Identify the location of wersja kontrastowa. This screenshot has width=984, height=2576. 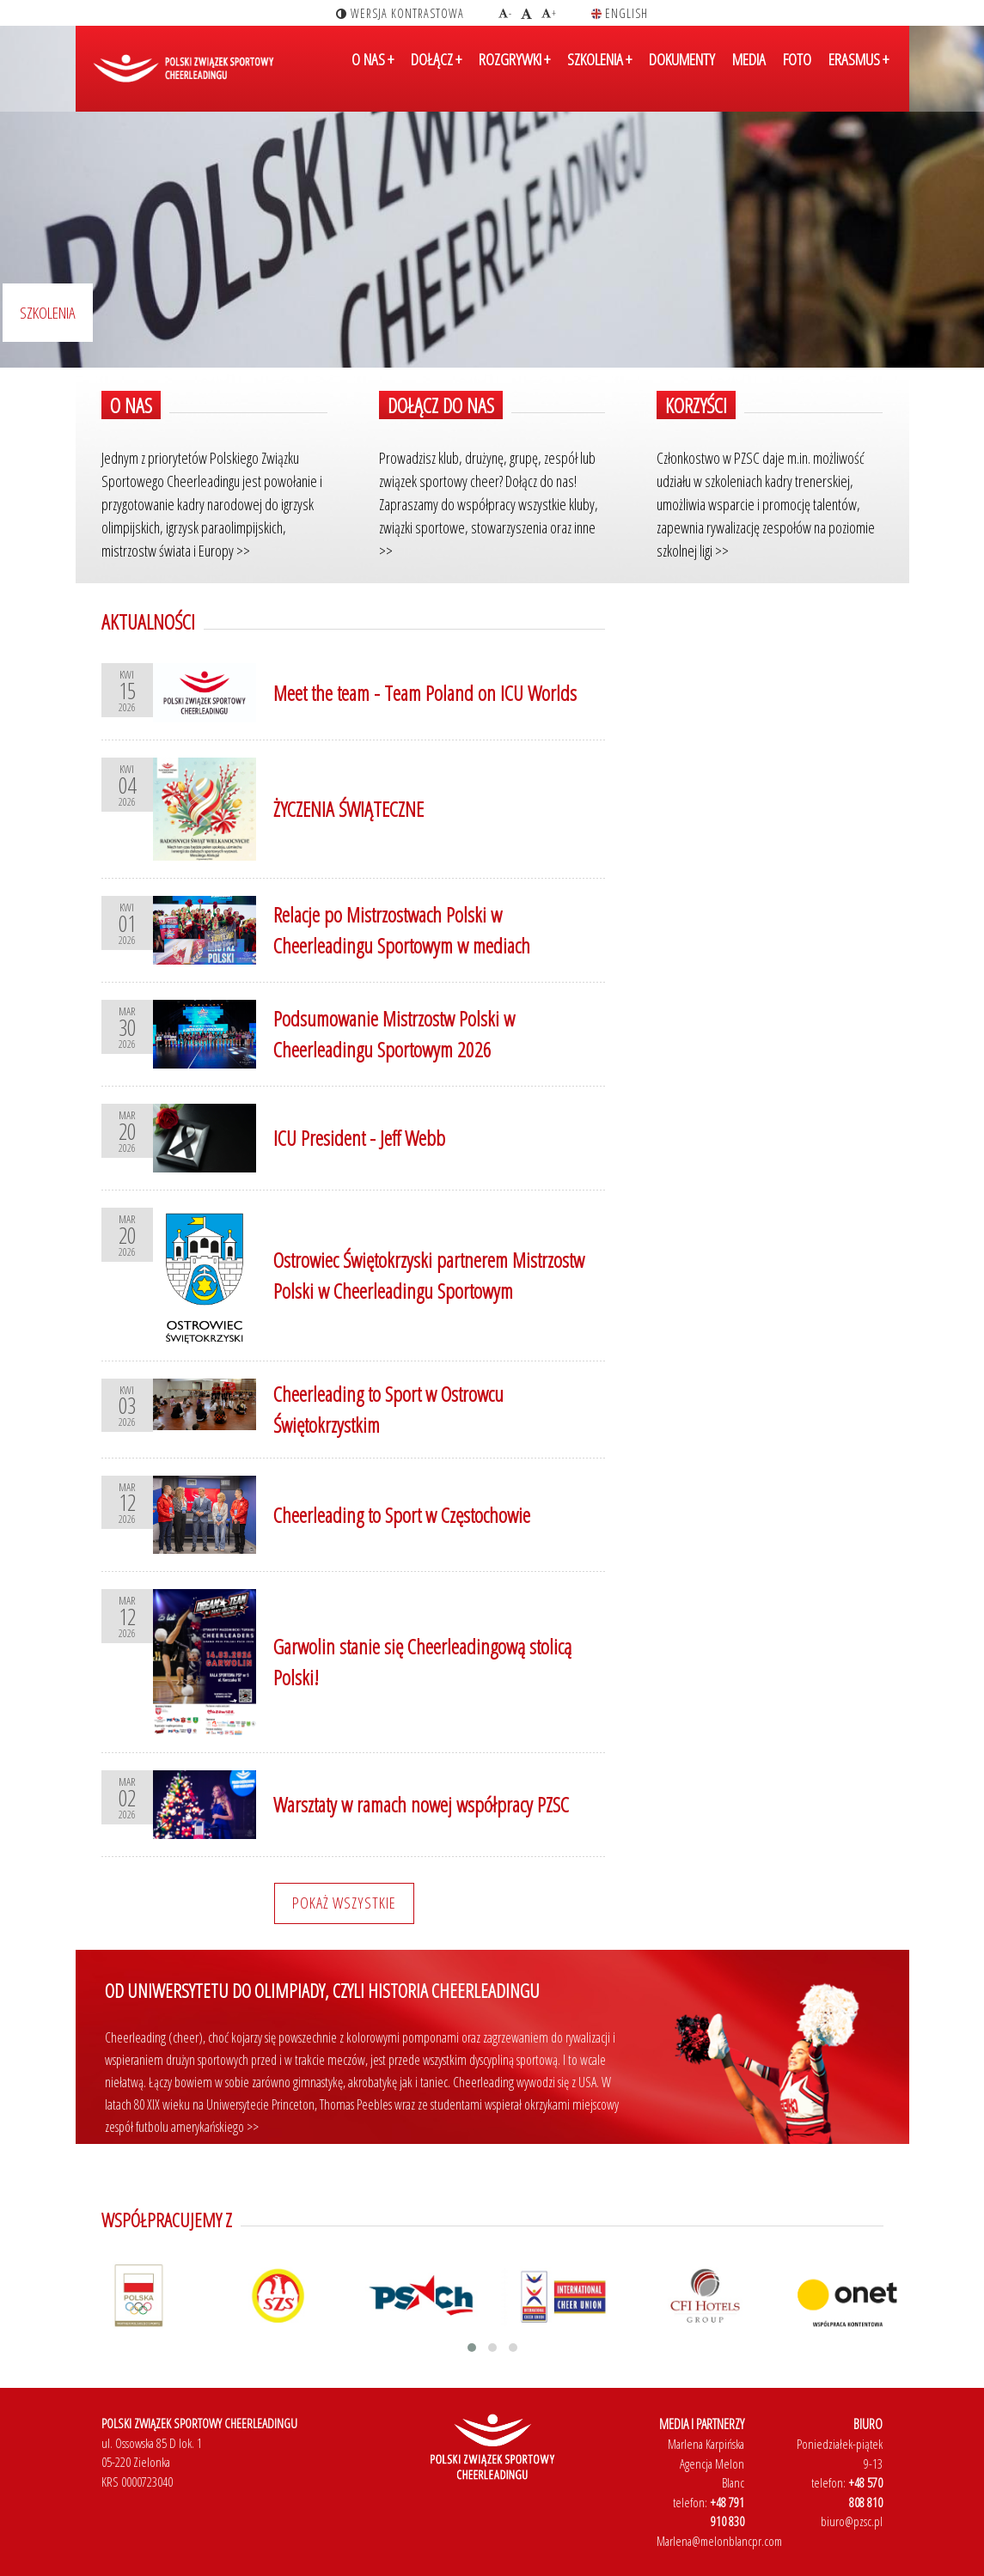
(400, 13).